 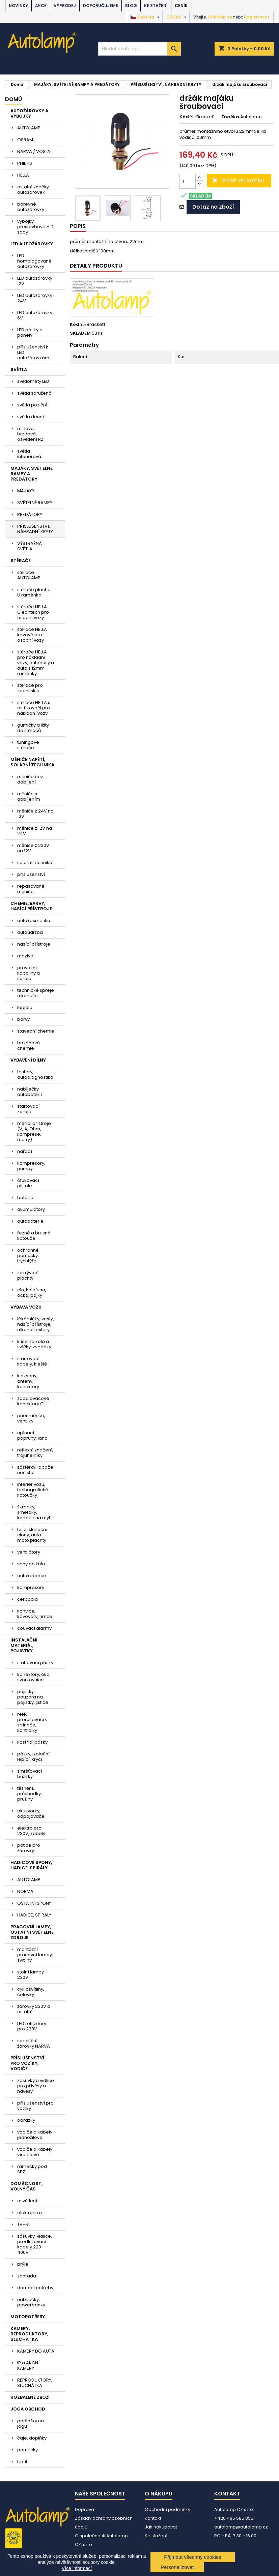 What do you see at coordinates (32, 1564) in the screenshot?
I see `vany do kufru` at bounding box center [32, 1564].